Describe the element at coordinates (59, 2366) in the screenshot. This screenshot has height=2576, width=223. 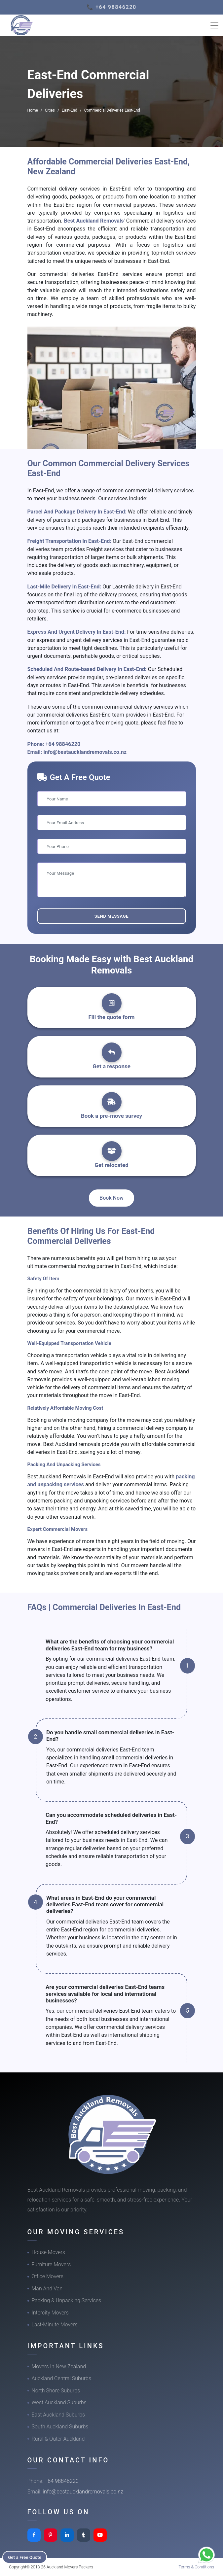
I see `Movers In New Zealand` at that location.